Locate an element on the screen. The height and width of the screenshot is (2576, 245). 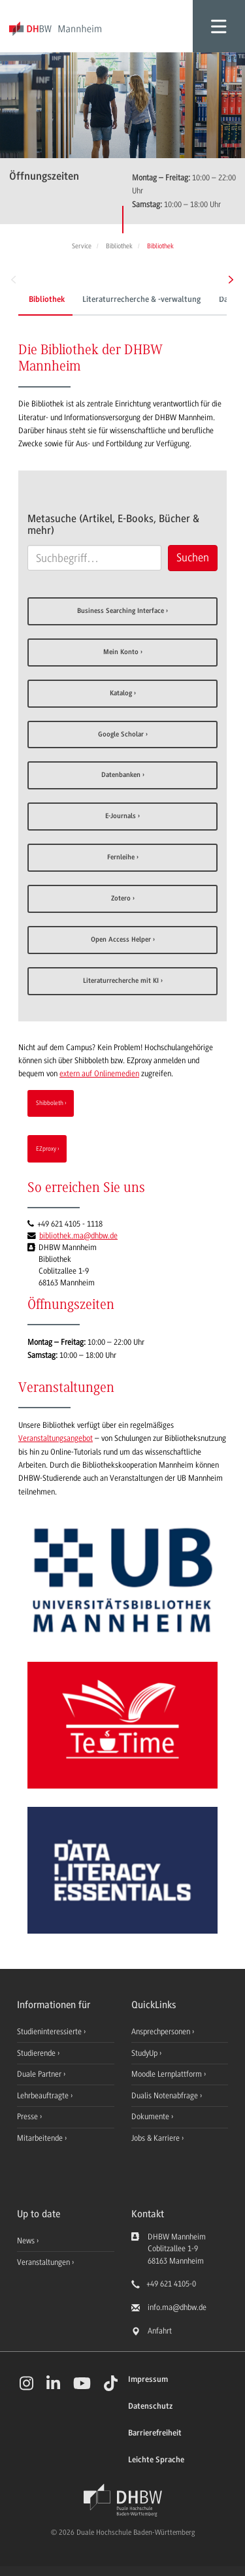
Veranstaltungen is located at coordinates (43, 2262).